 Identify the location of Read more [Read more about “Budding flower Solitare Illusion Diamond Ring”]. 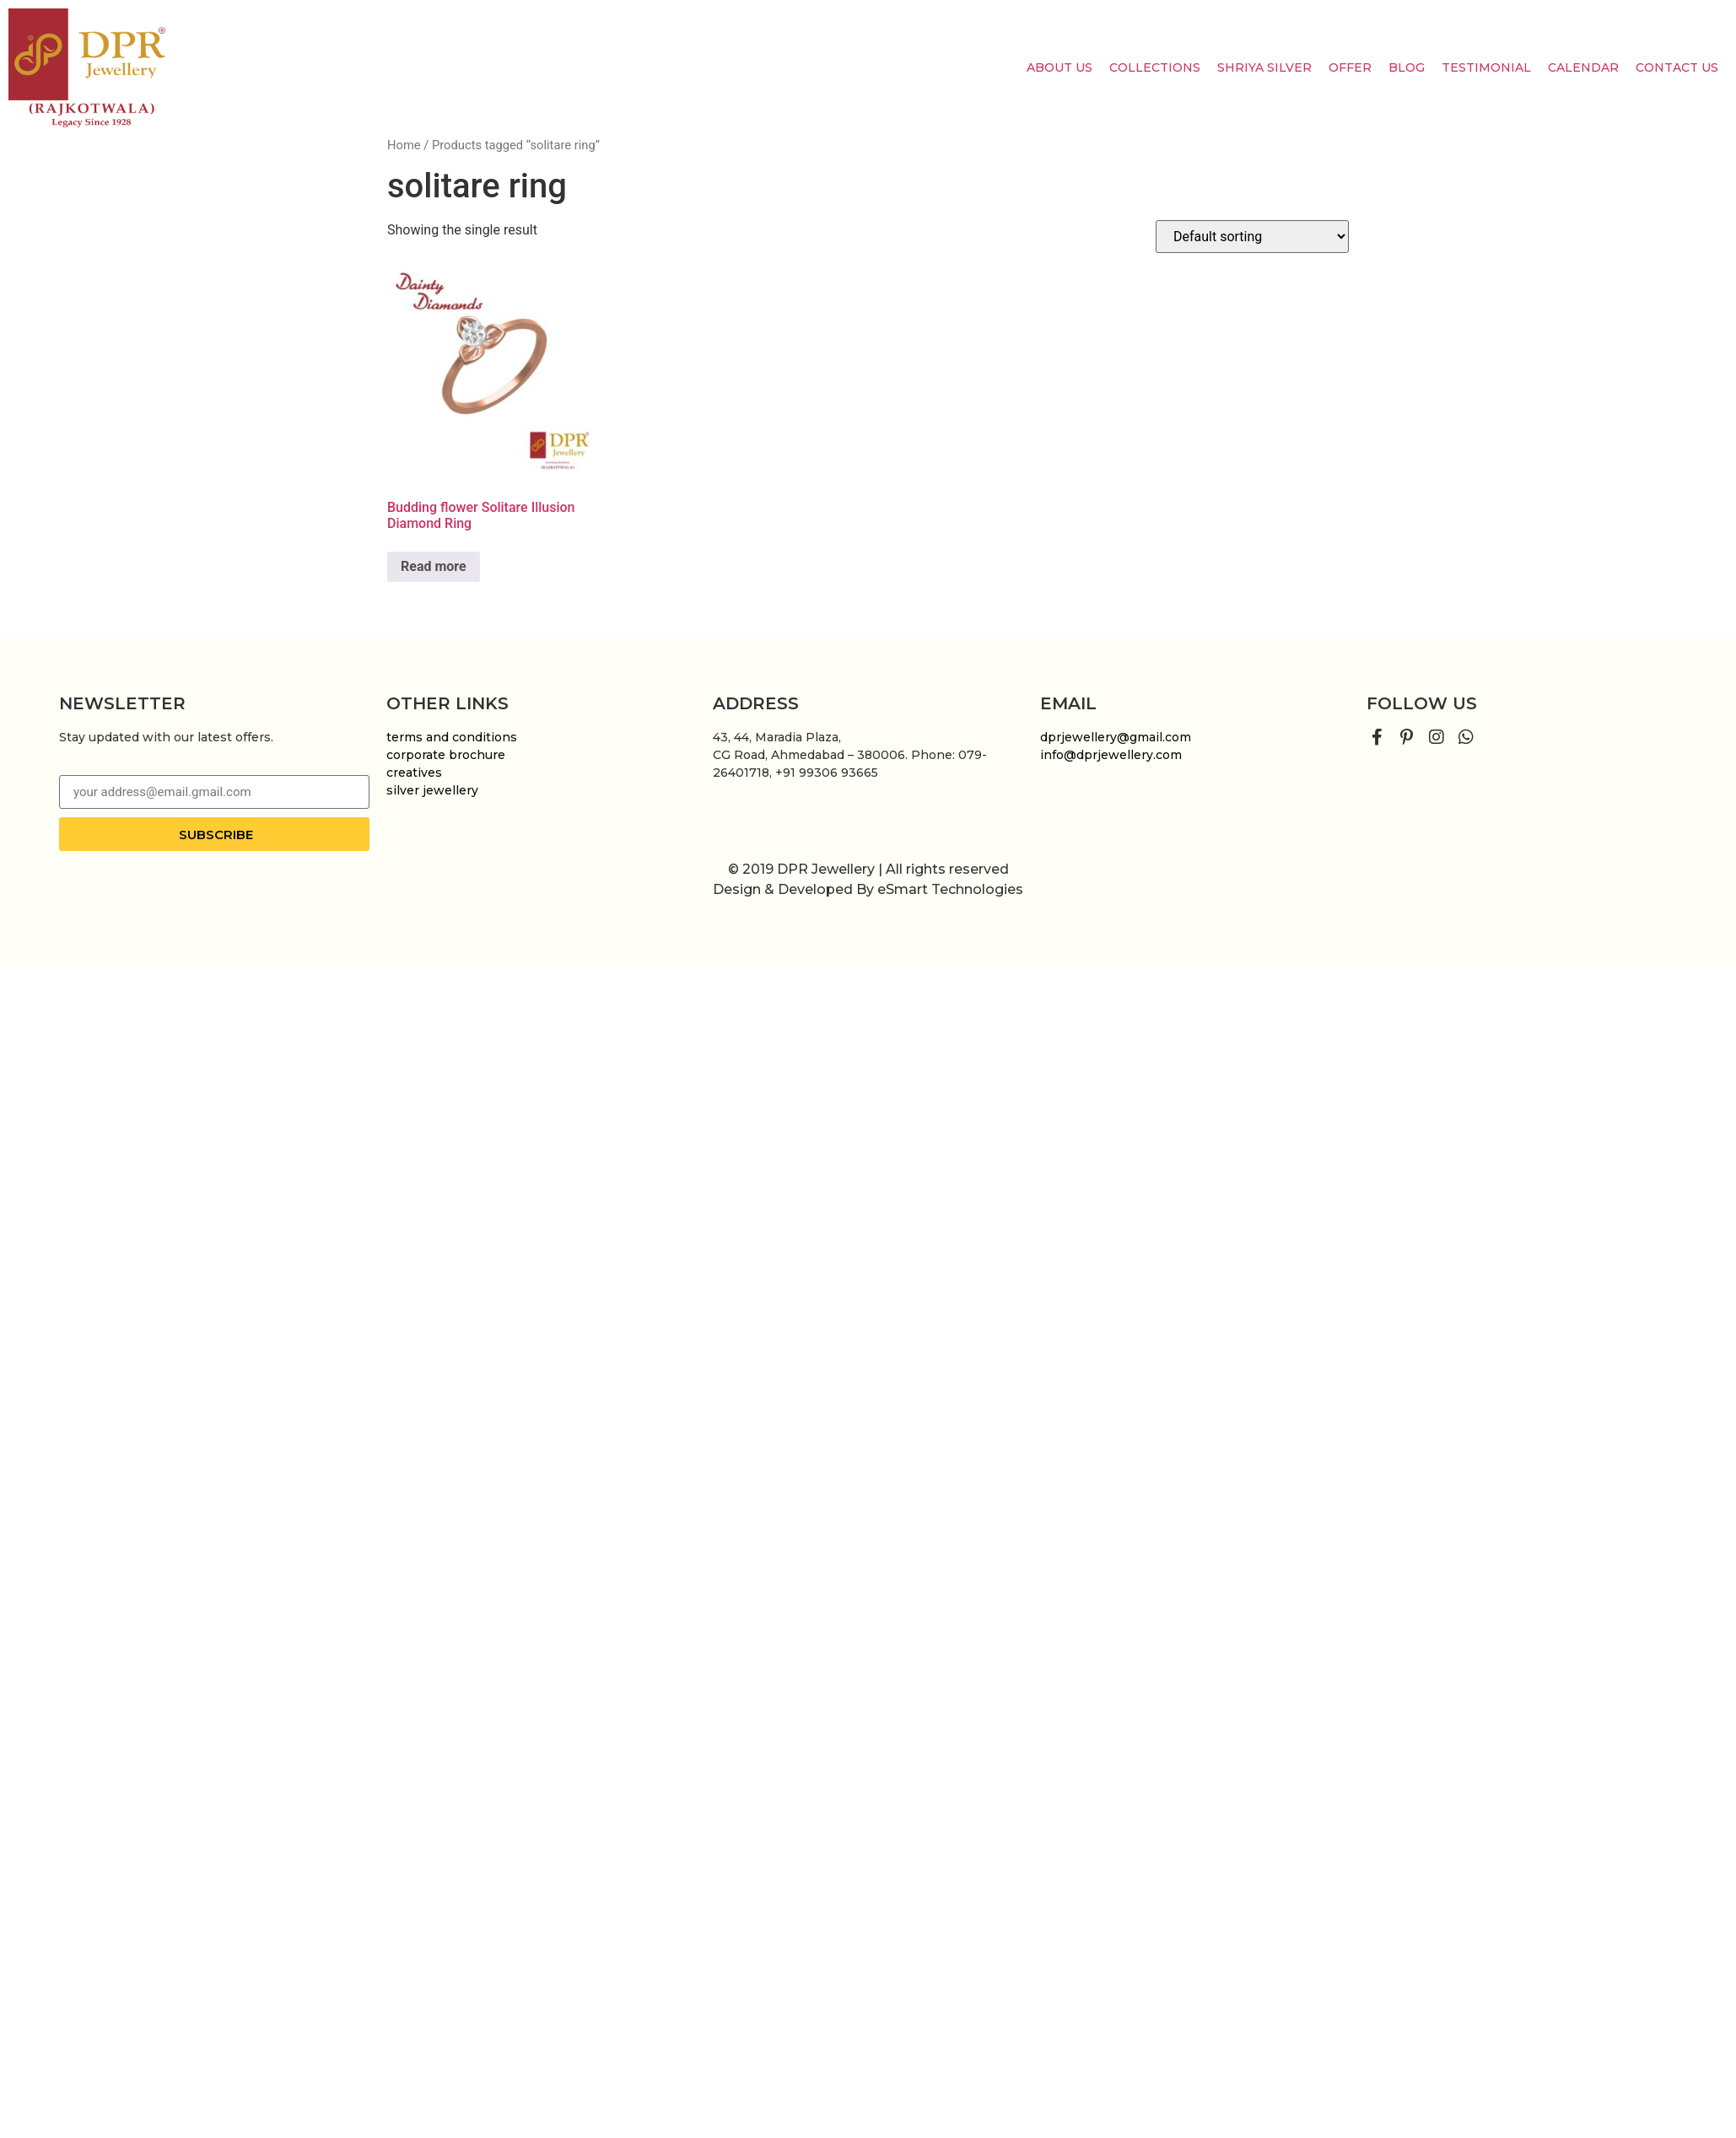
(433, 566).